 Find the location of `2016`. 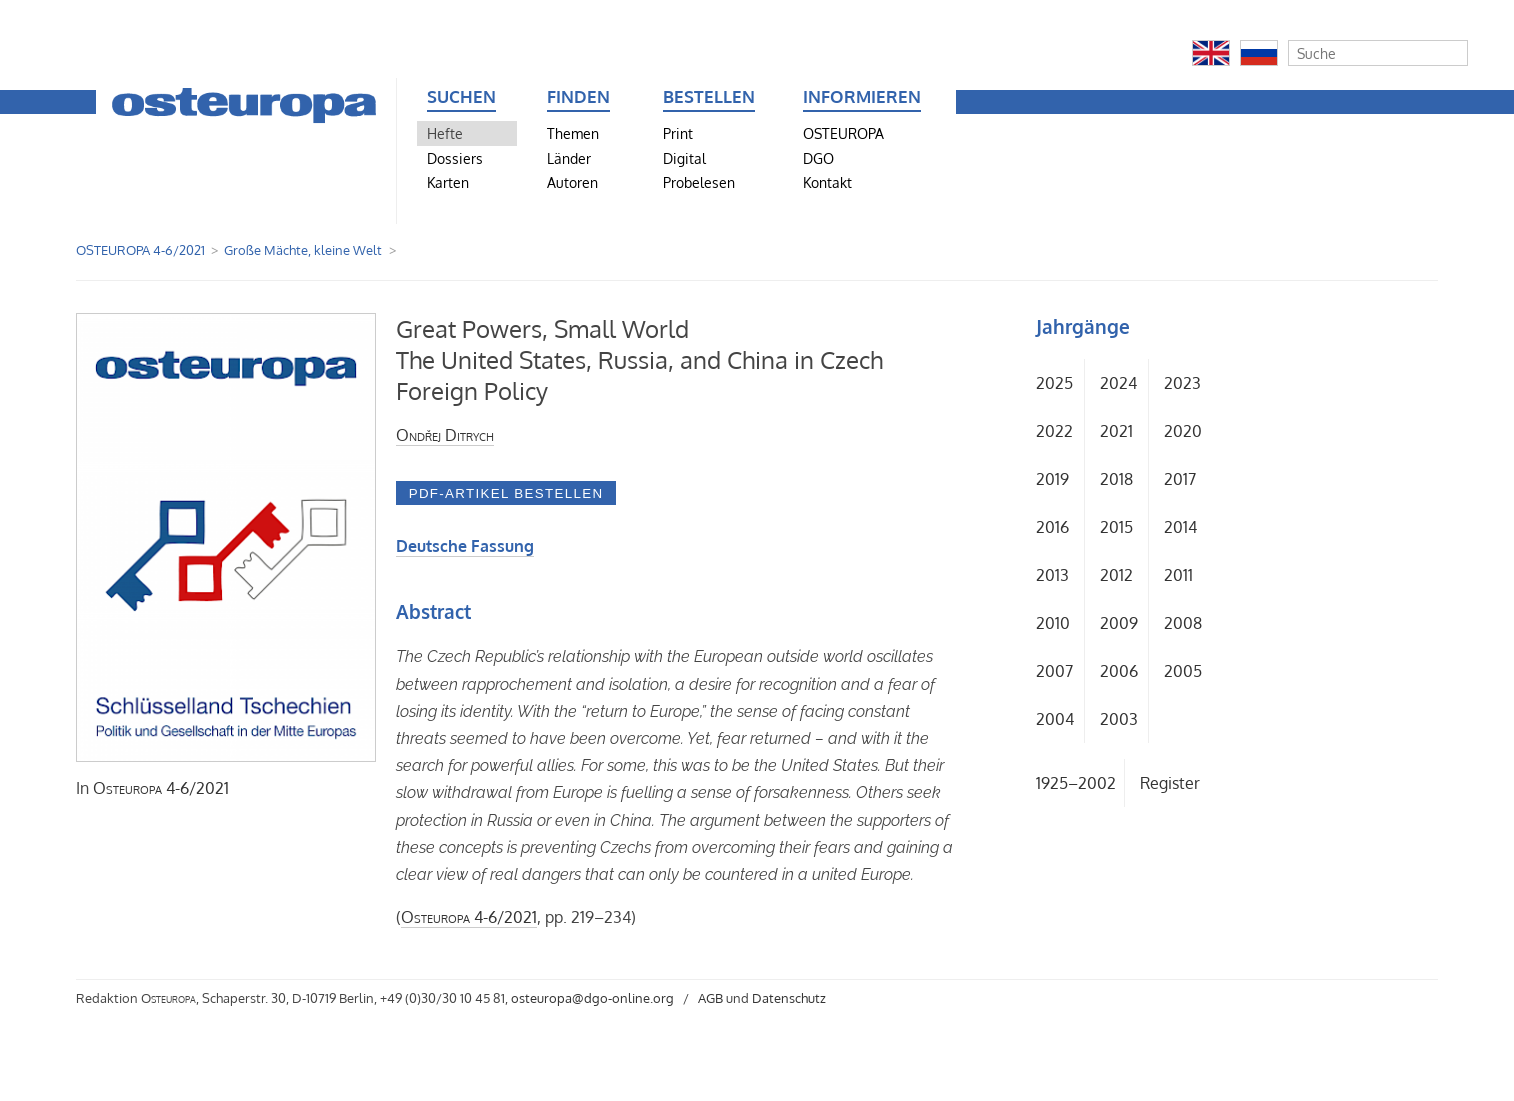

2016 is located at coordinates (1052, 527).